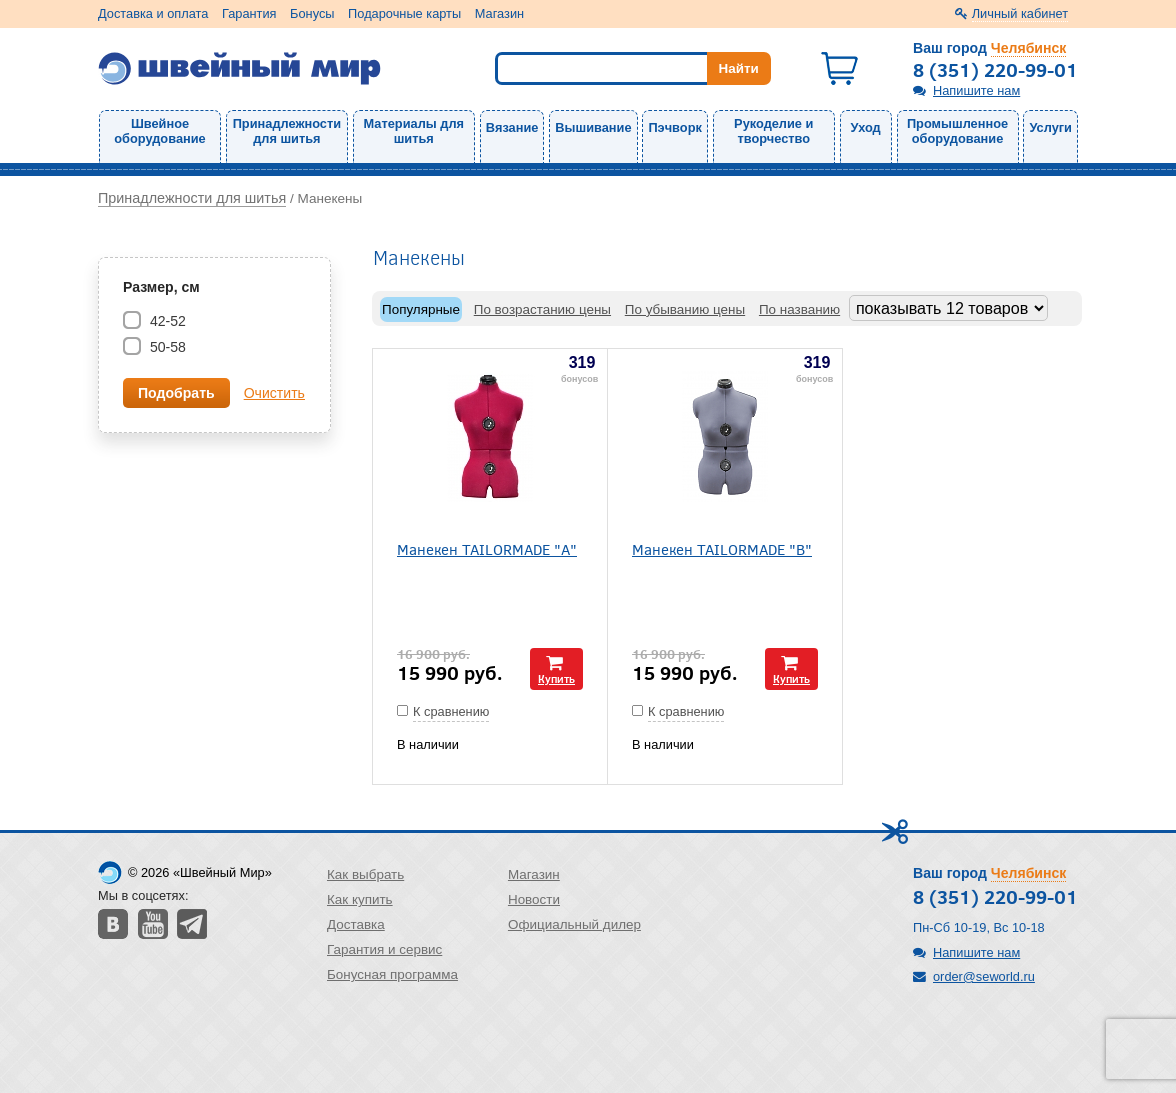 Image resolution: width=1176 pixels, height=1093 pixels. I want to click on Напишите нам, so click(976, 90).